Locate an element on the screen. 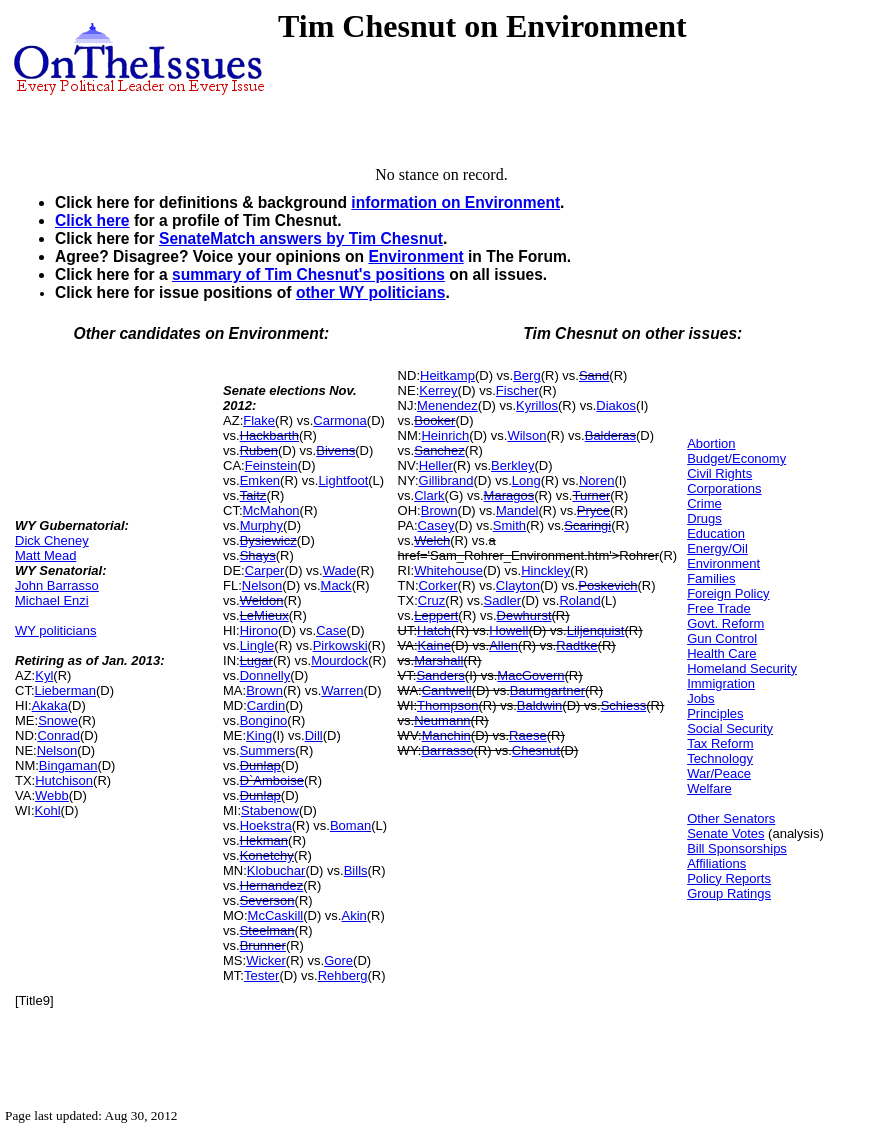 Image resolution: width=883 pixels, height=1129 pixels. Clayton is located at coordinates (518, 585).